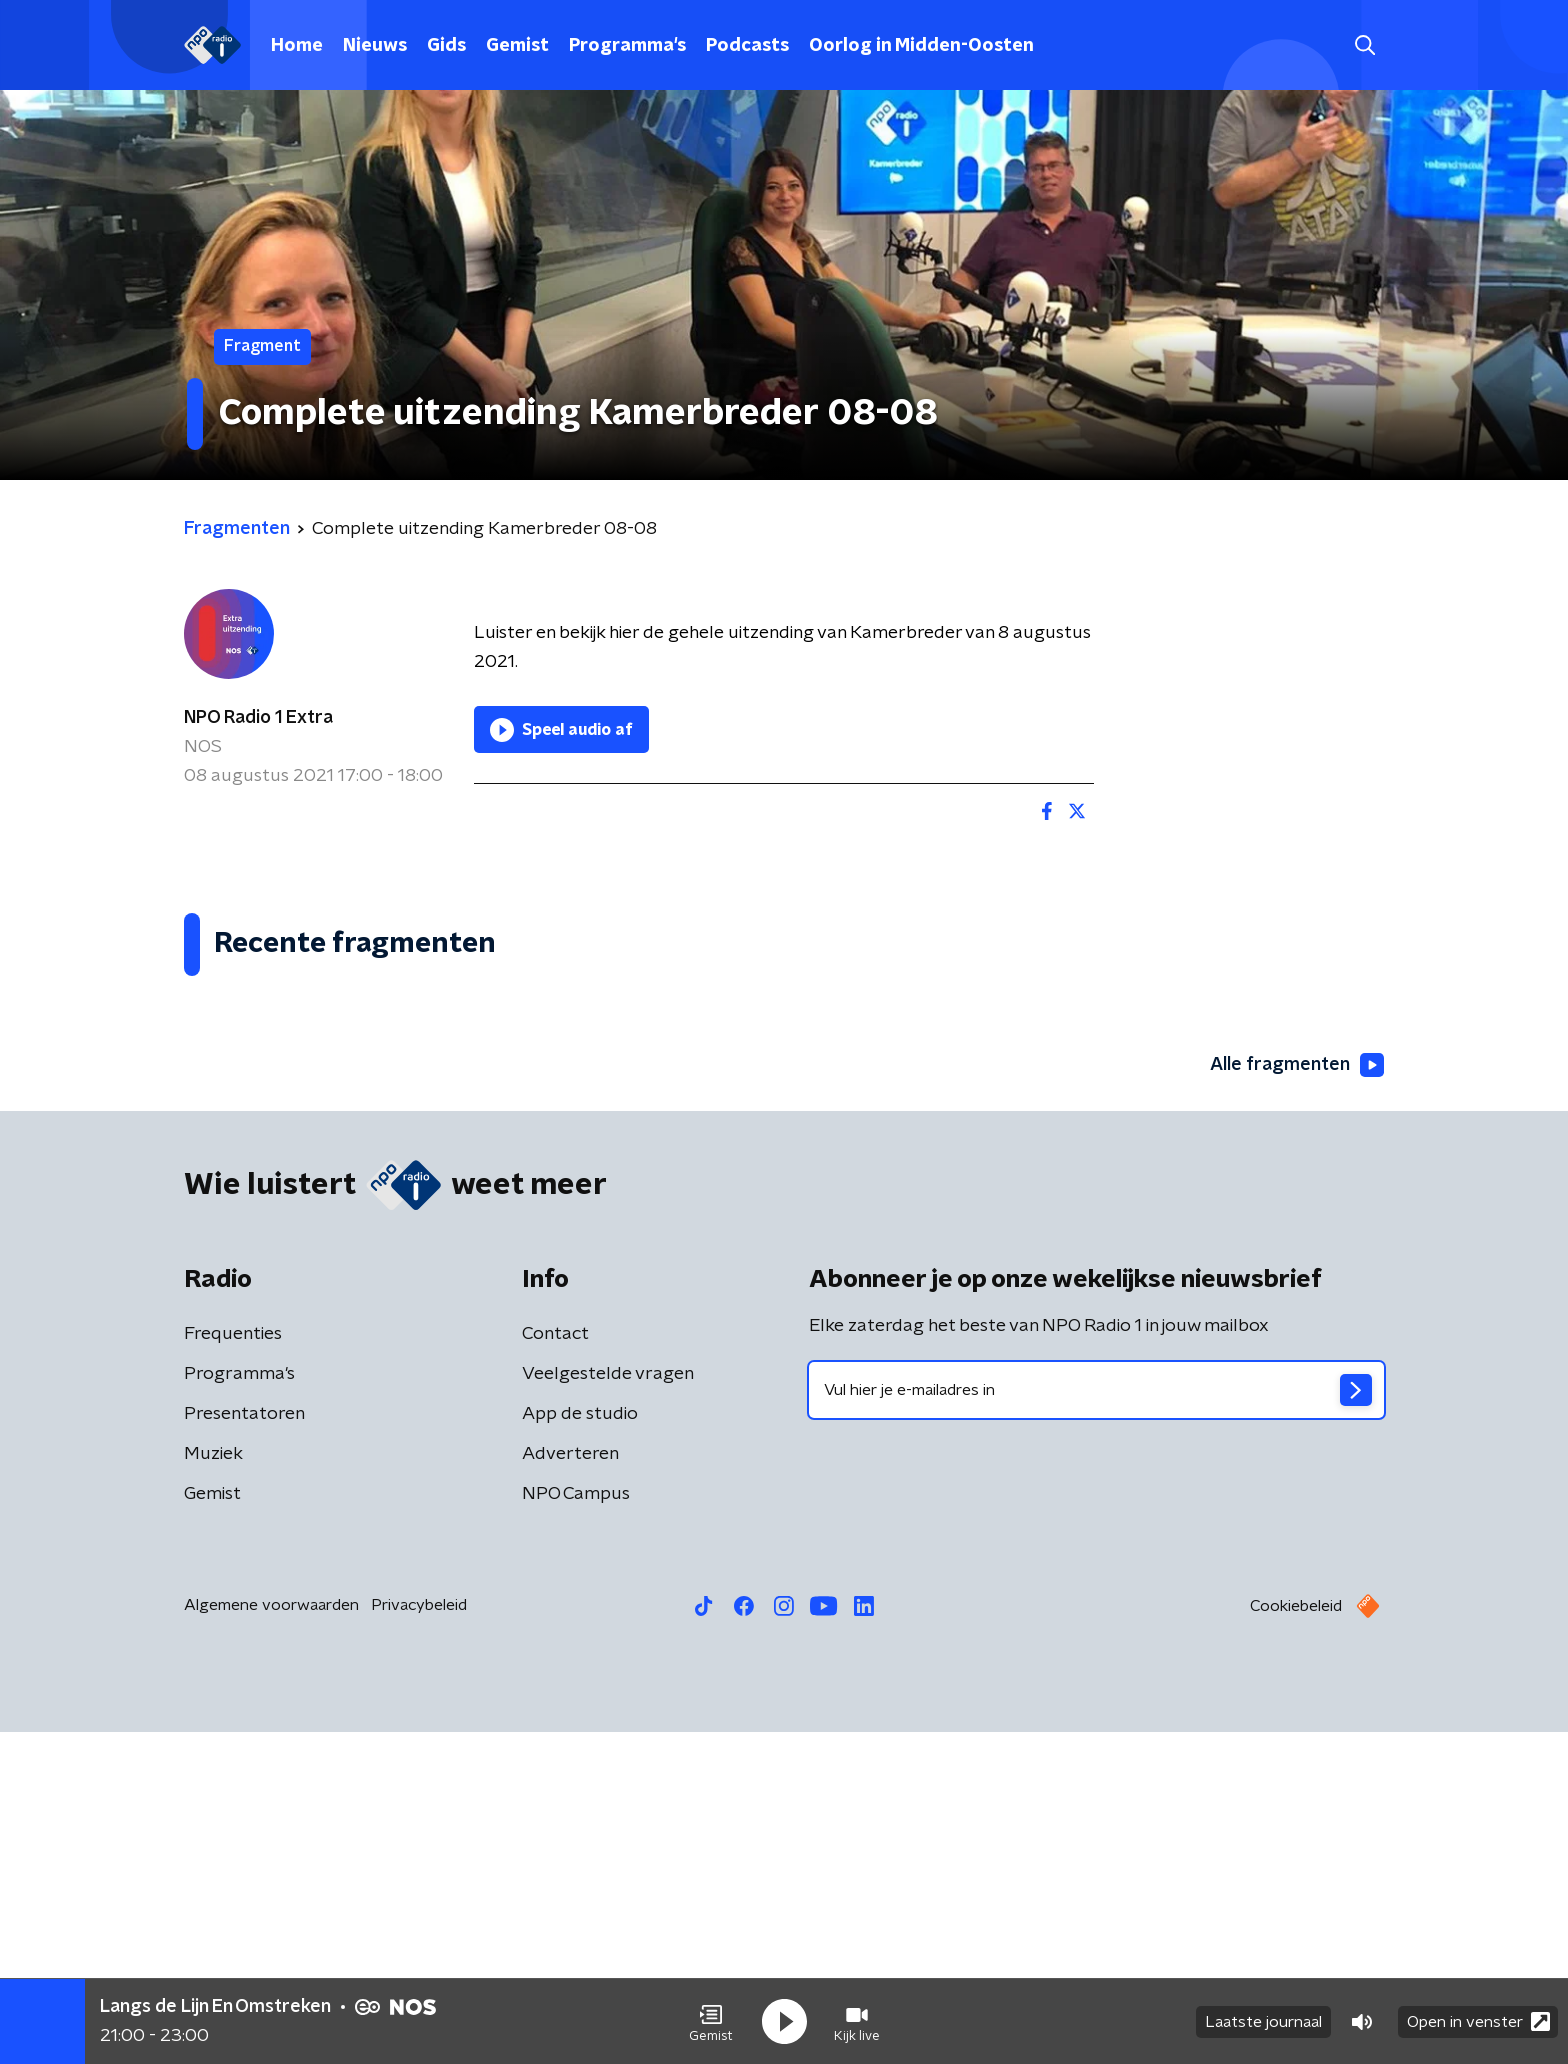  What do you see at coordinates (627, 46) in the screenshot?
I see `Programma's` at bounding box center [627, 46].